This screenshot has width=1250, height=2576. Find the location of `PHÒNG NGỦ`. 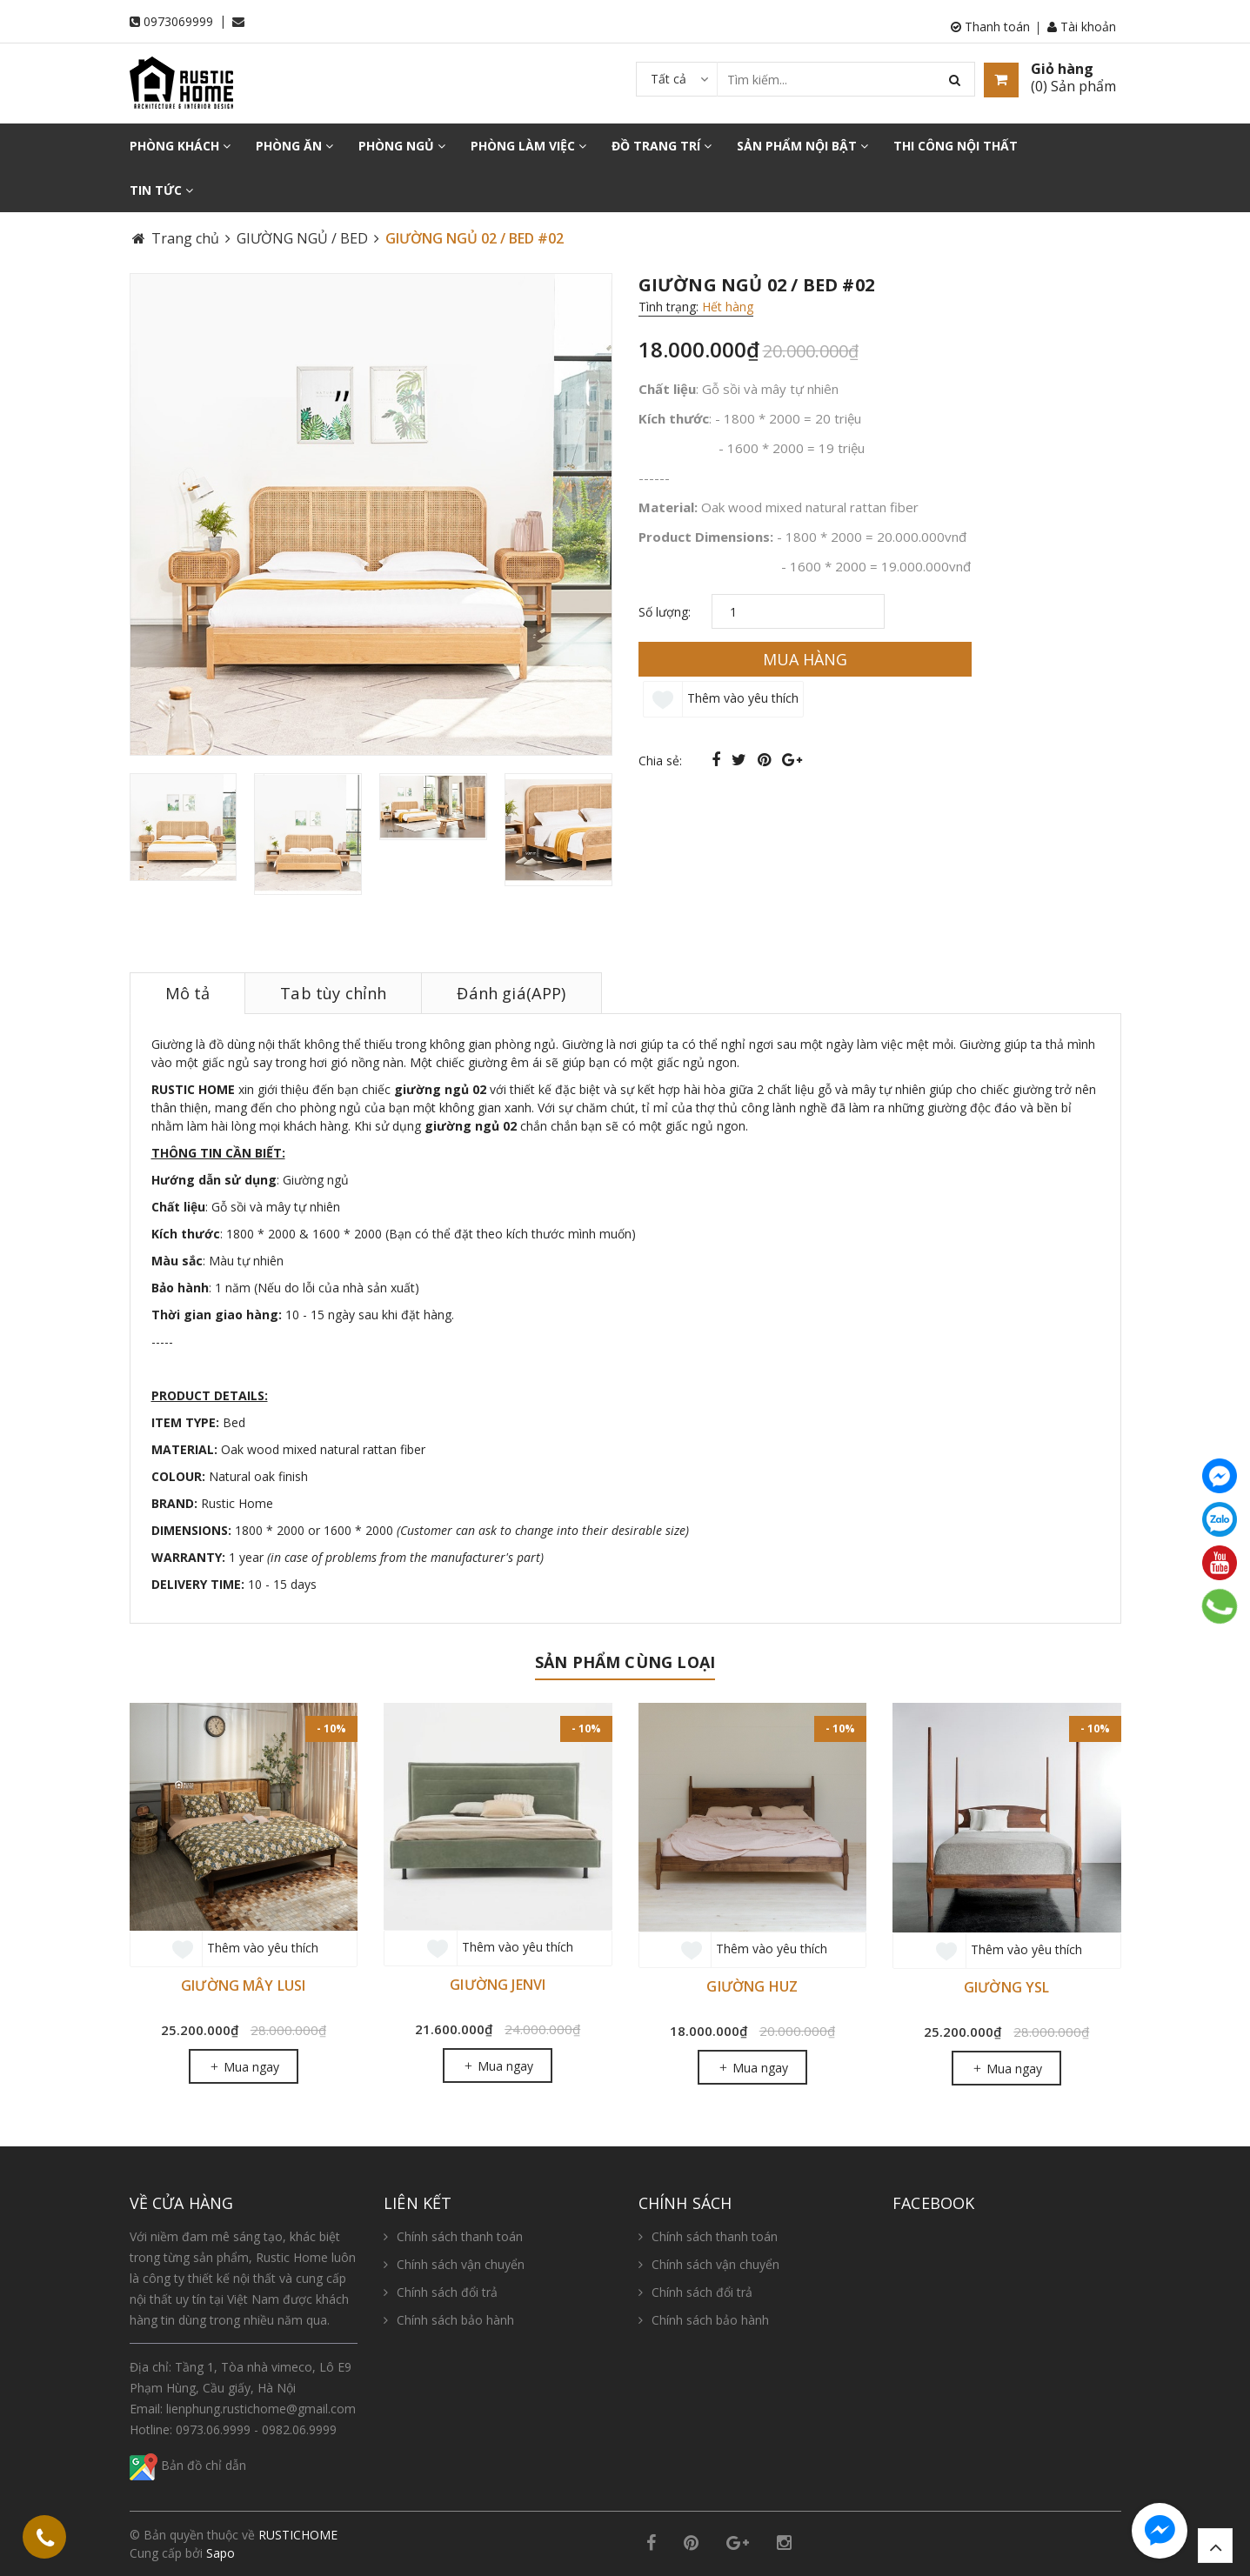

PHÒNG NGỦ is located at coordinates (401, 145).